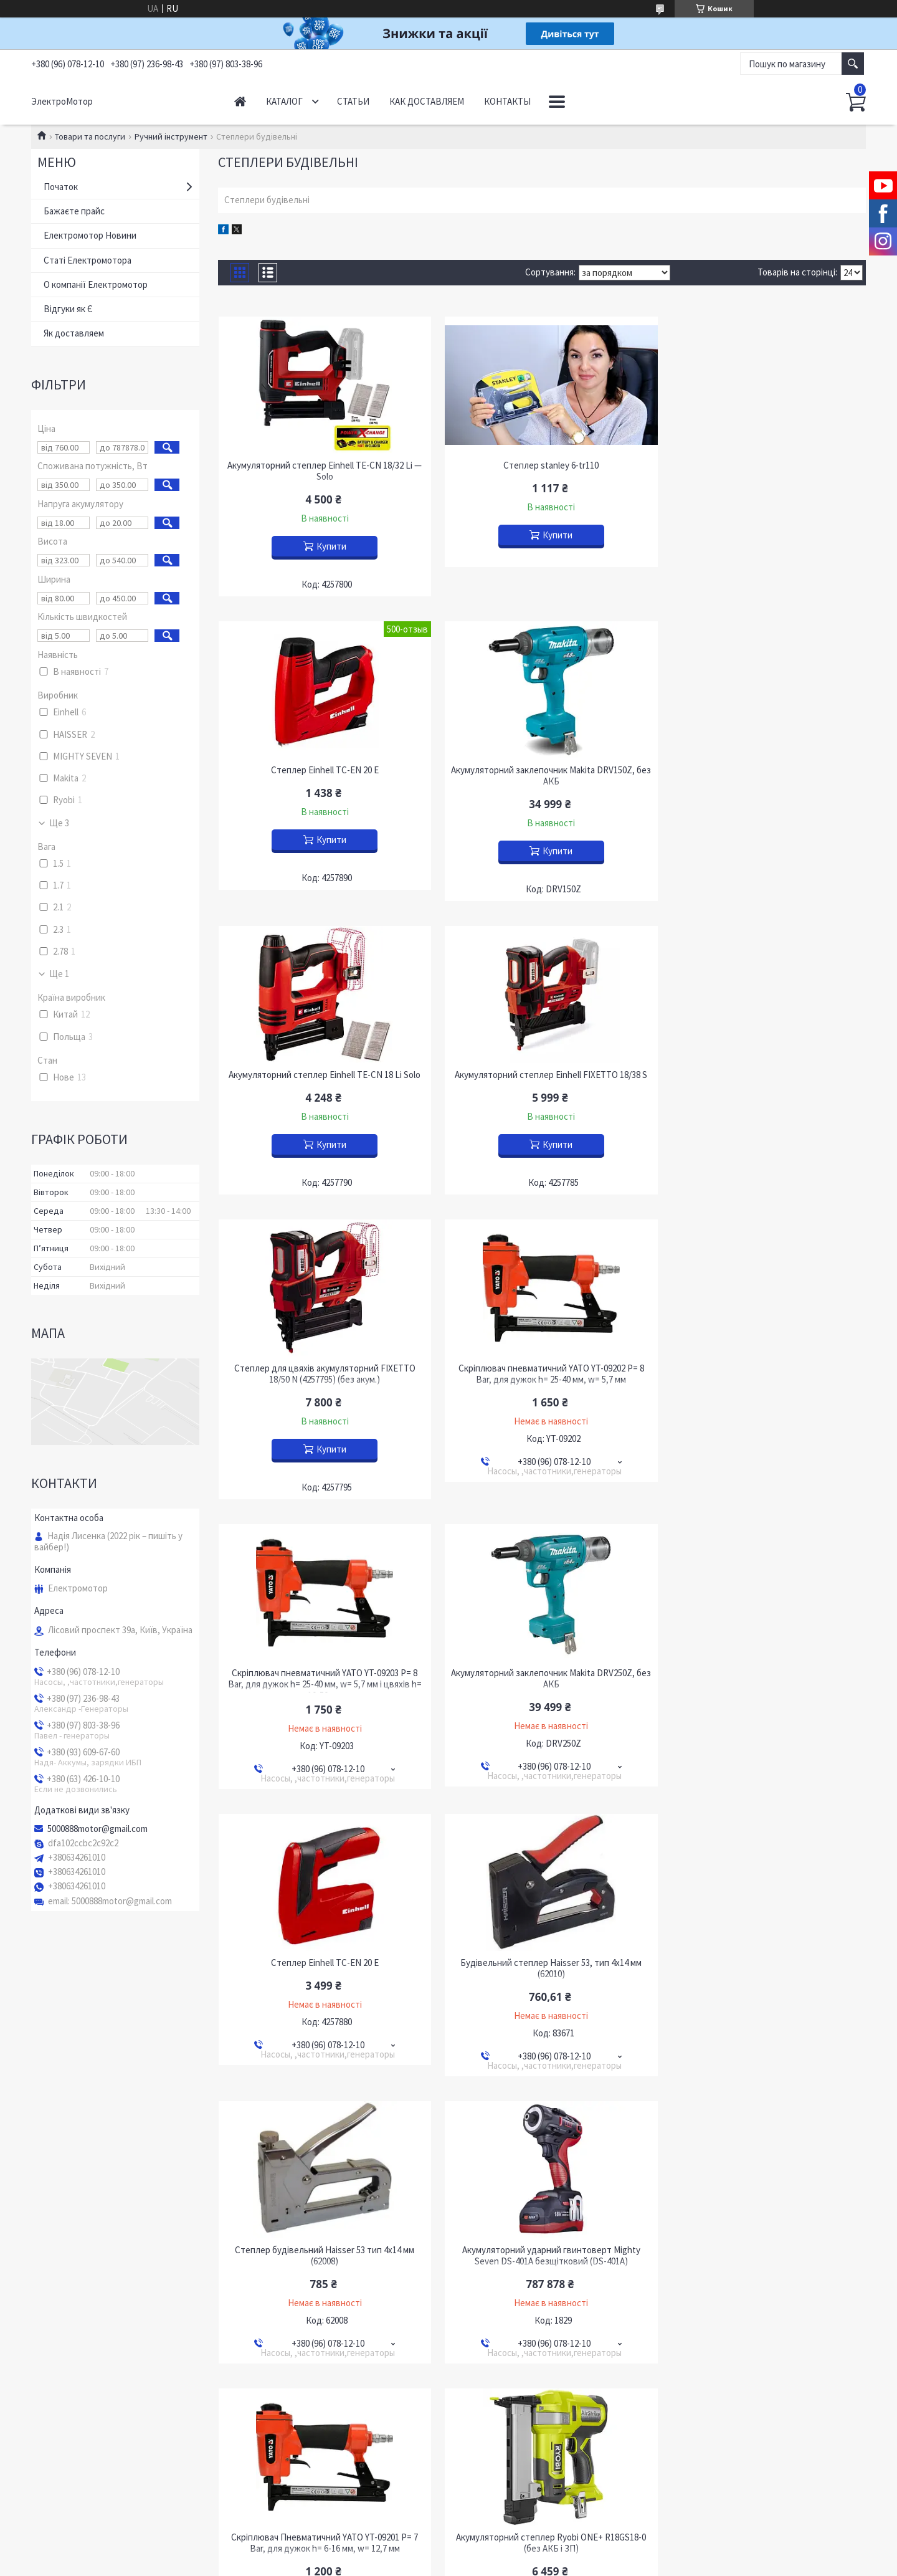  What do you see at coordinates (57, 2248) in the screenshot?
I see `YouTube` at bounding box center [57, 2248].